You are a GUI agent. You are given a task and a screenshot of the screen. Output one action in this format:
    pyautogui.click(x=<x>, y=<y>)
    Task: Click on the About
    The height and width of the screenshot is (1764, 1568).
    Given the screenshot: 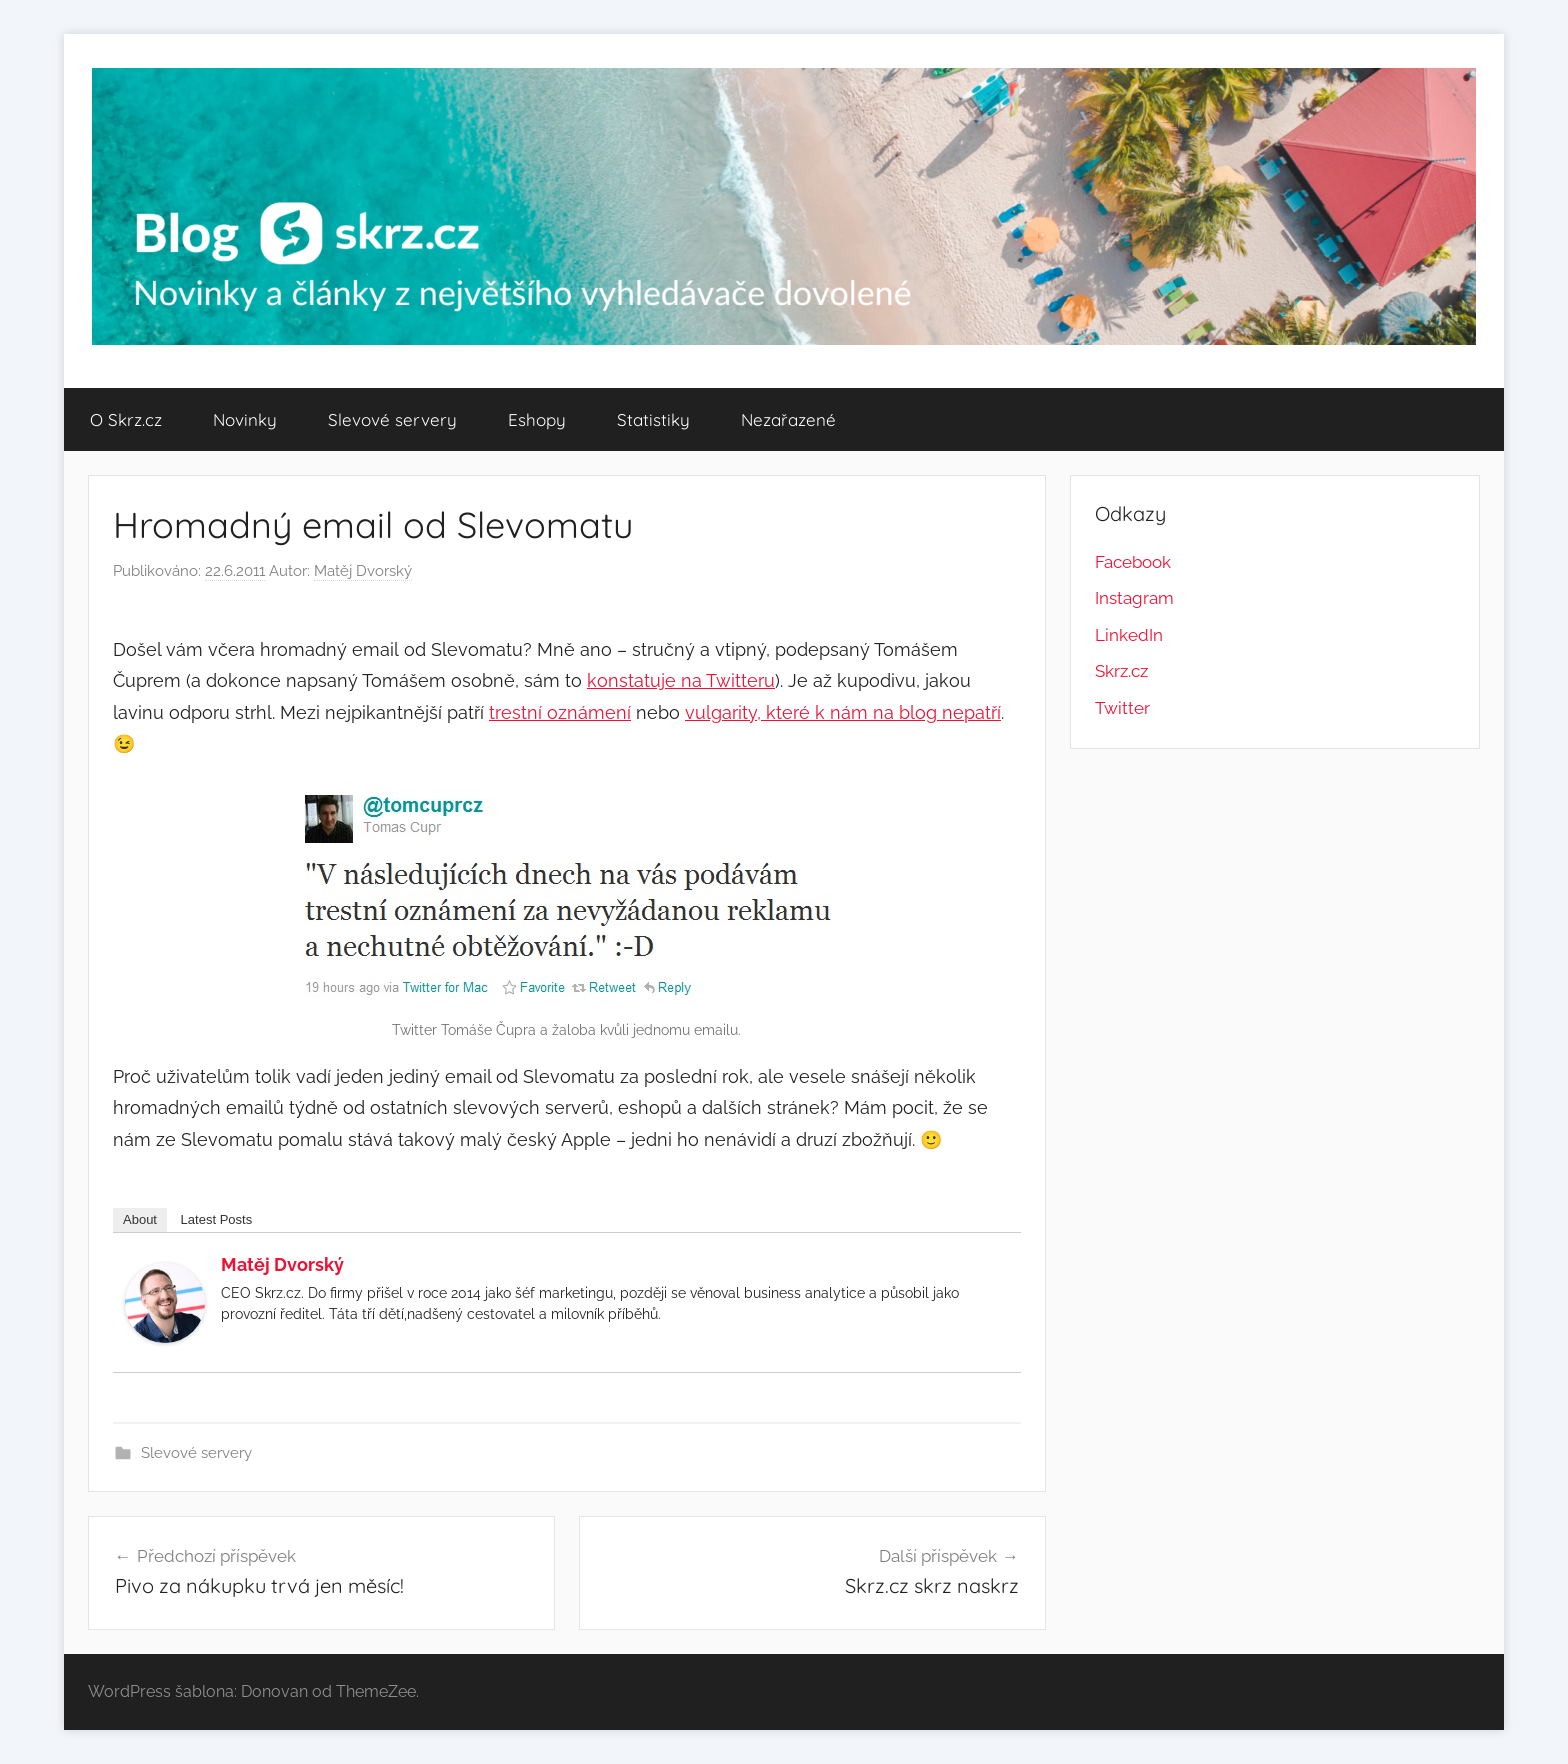 What is the action you would take?
    pyautogui.click(x=140, y=1219)
    